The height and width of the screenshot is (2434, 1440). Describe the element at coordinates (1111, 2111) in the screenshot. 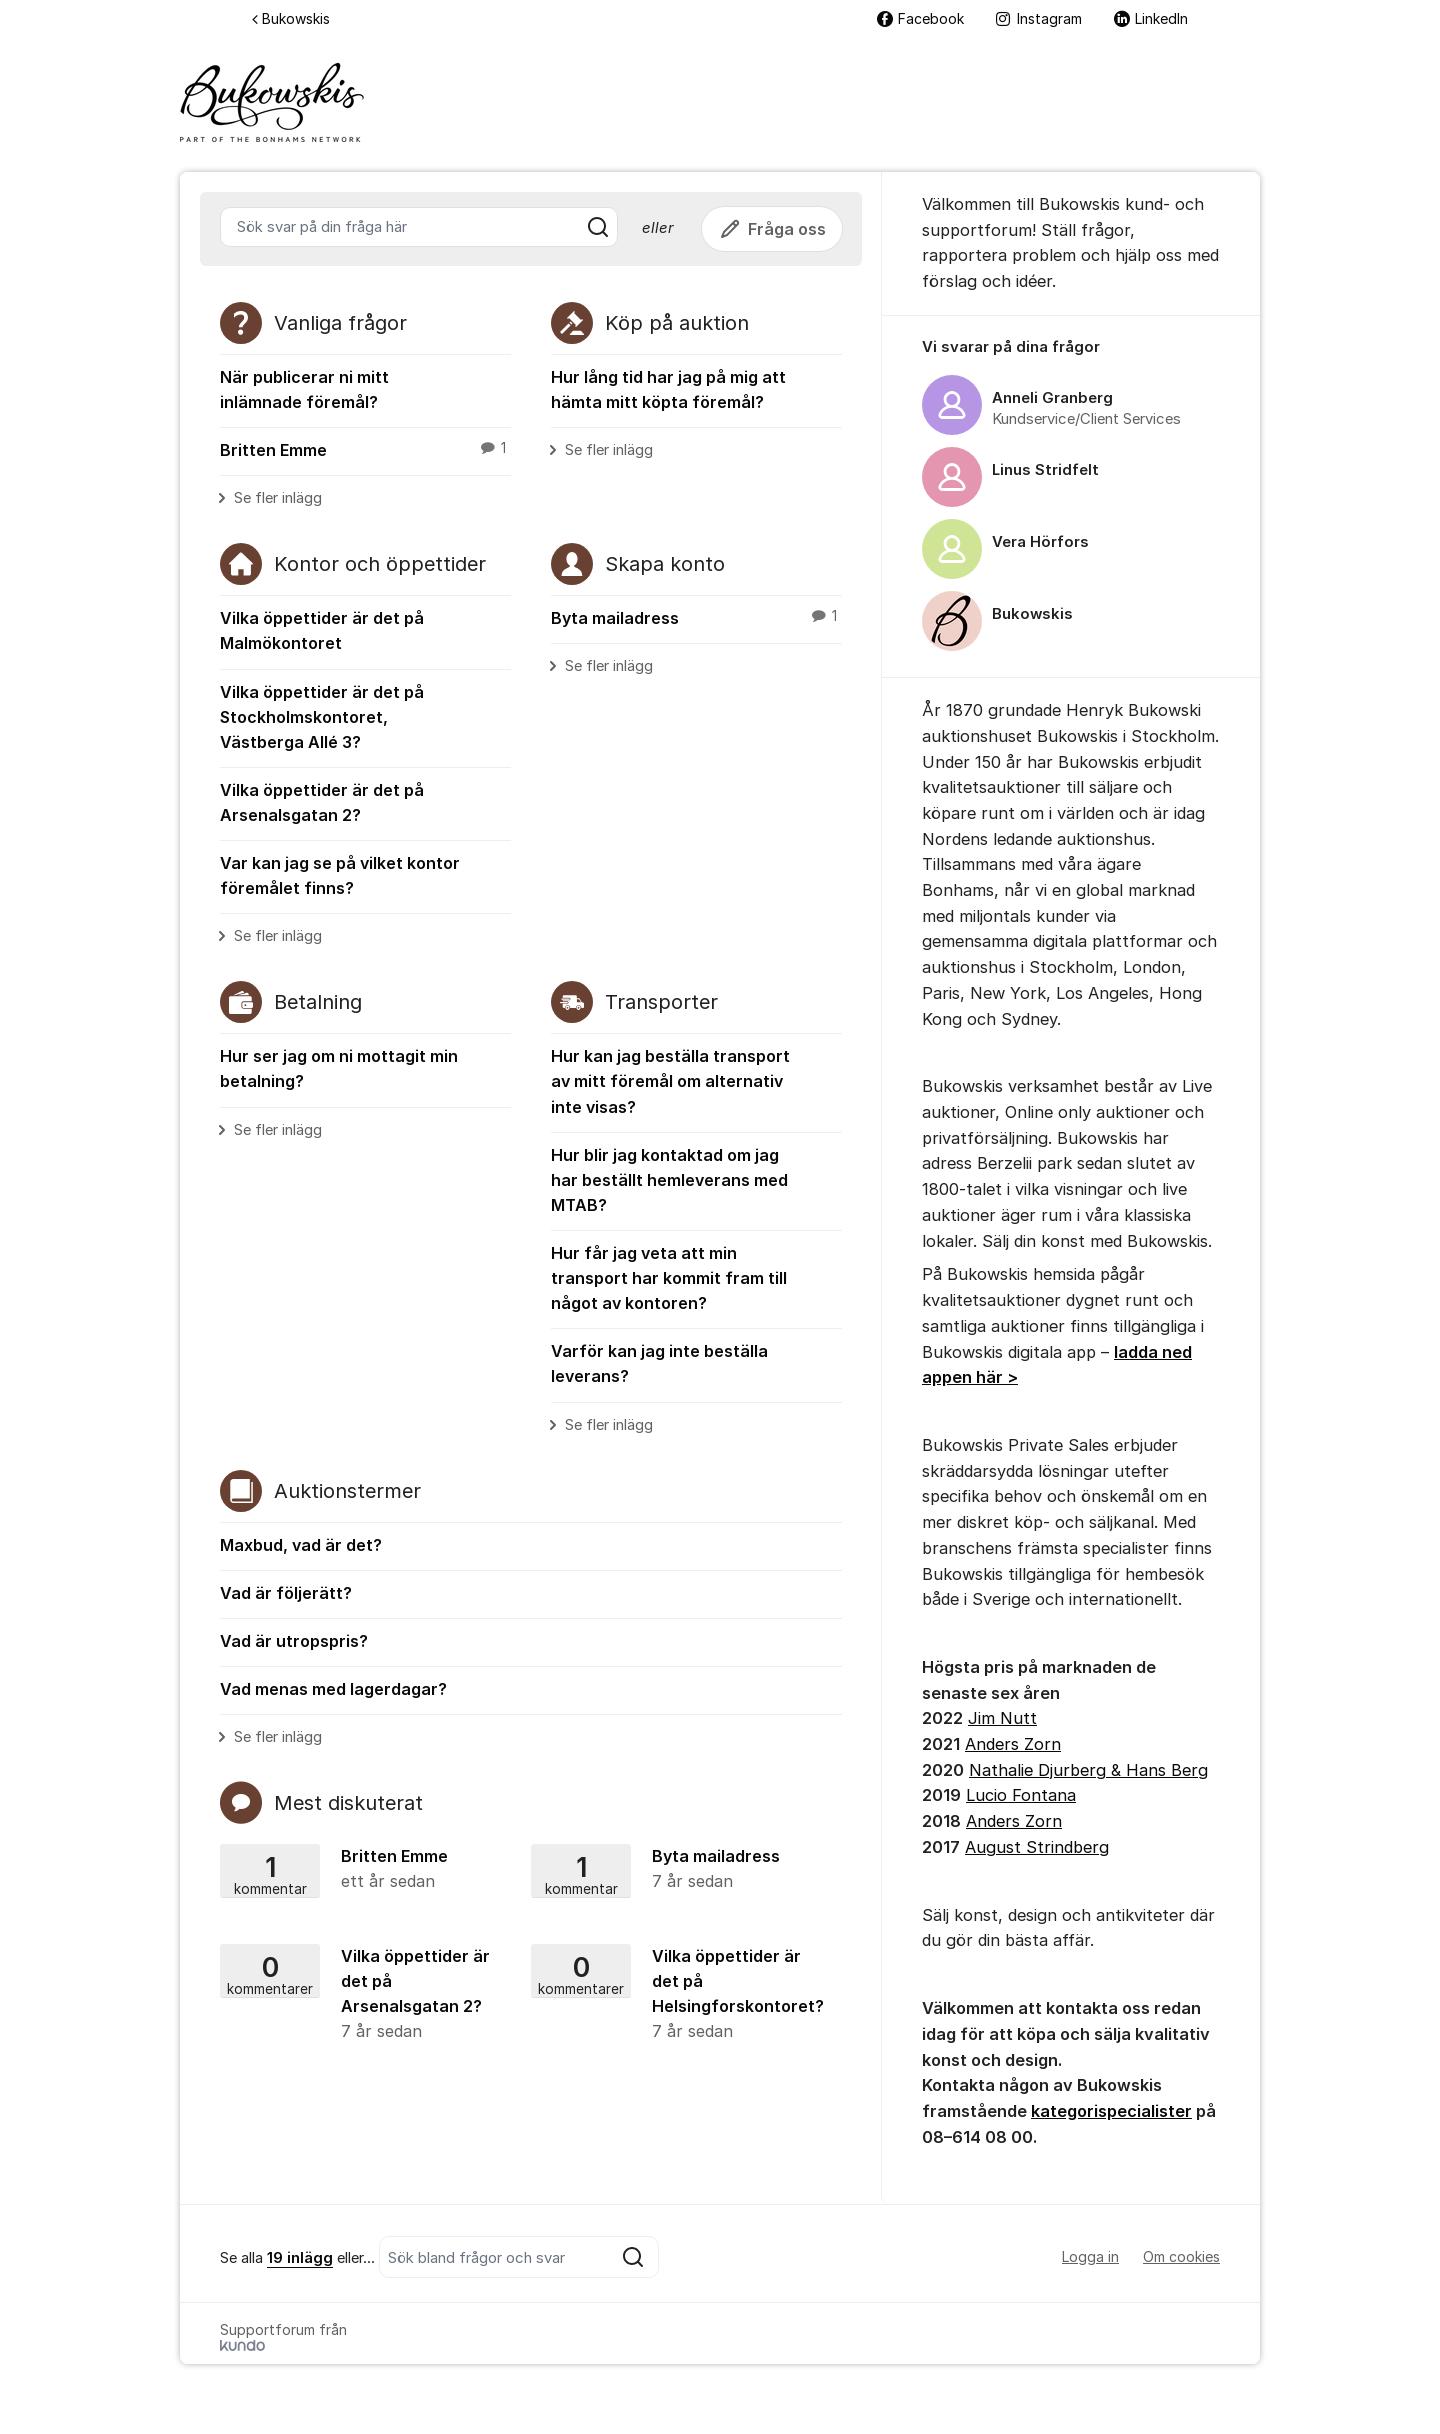

I see `kategorispecialister` at that location.